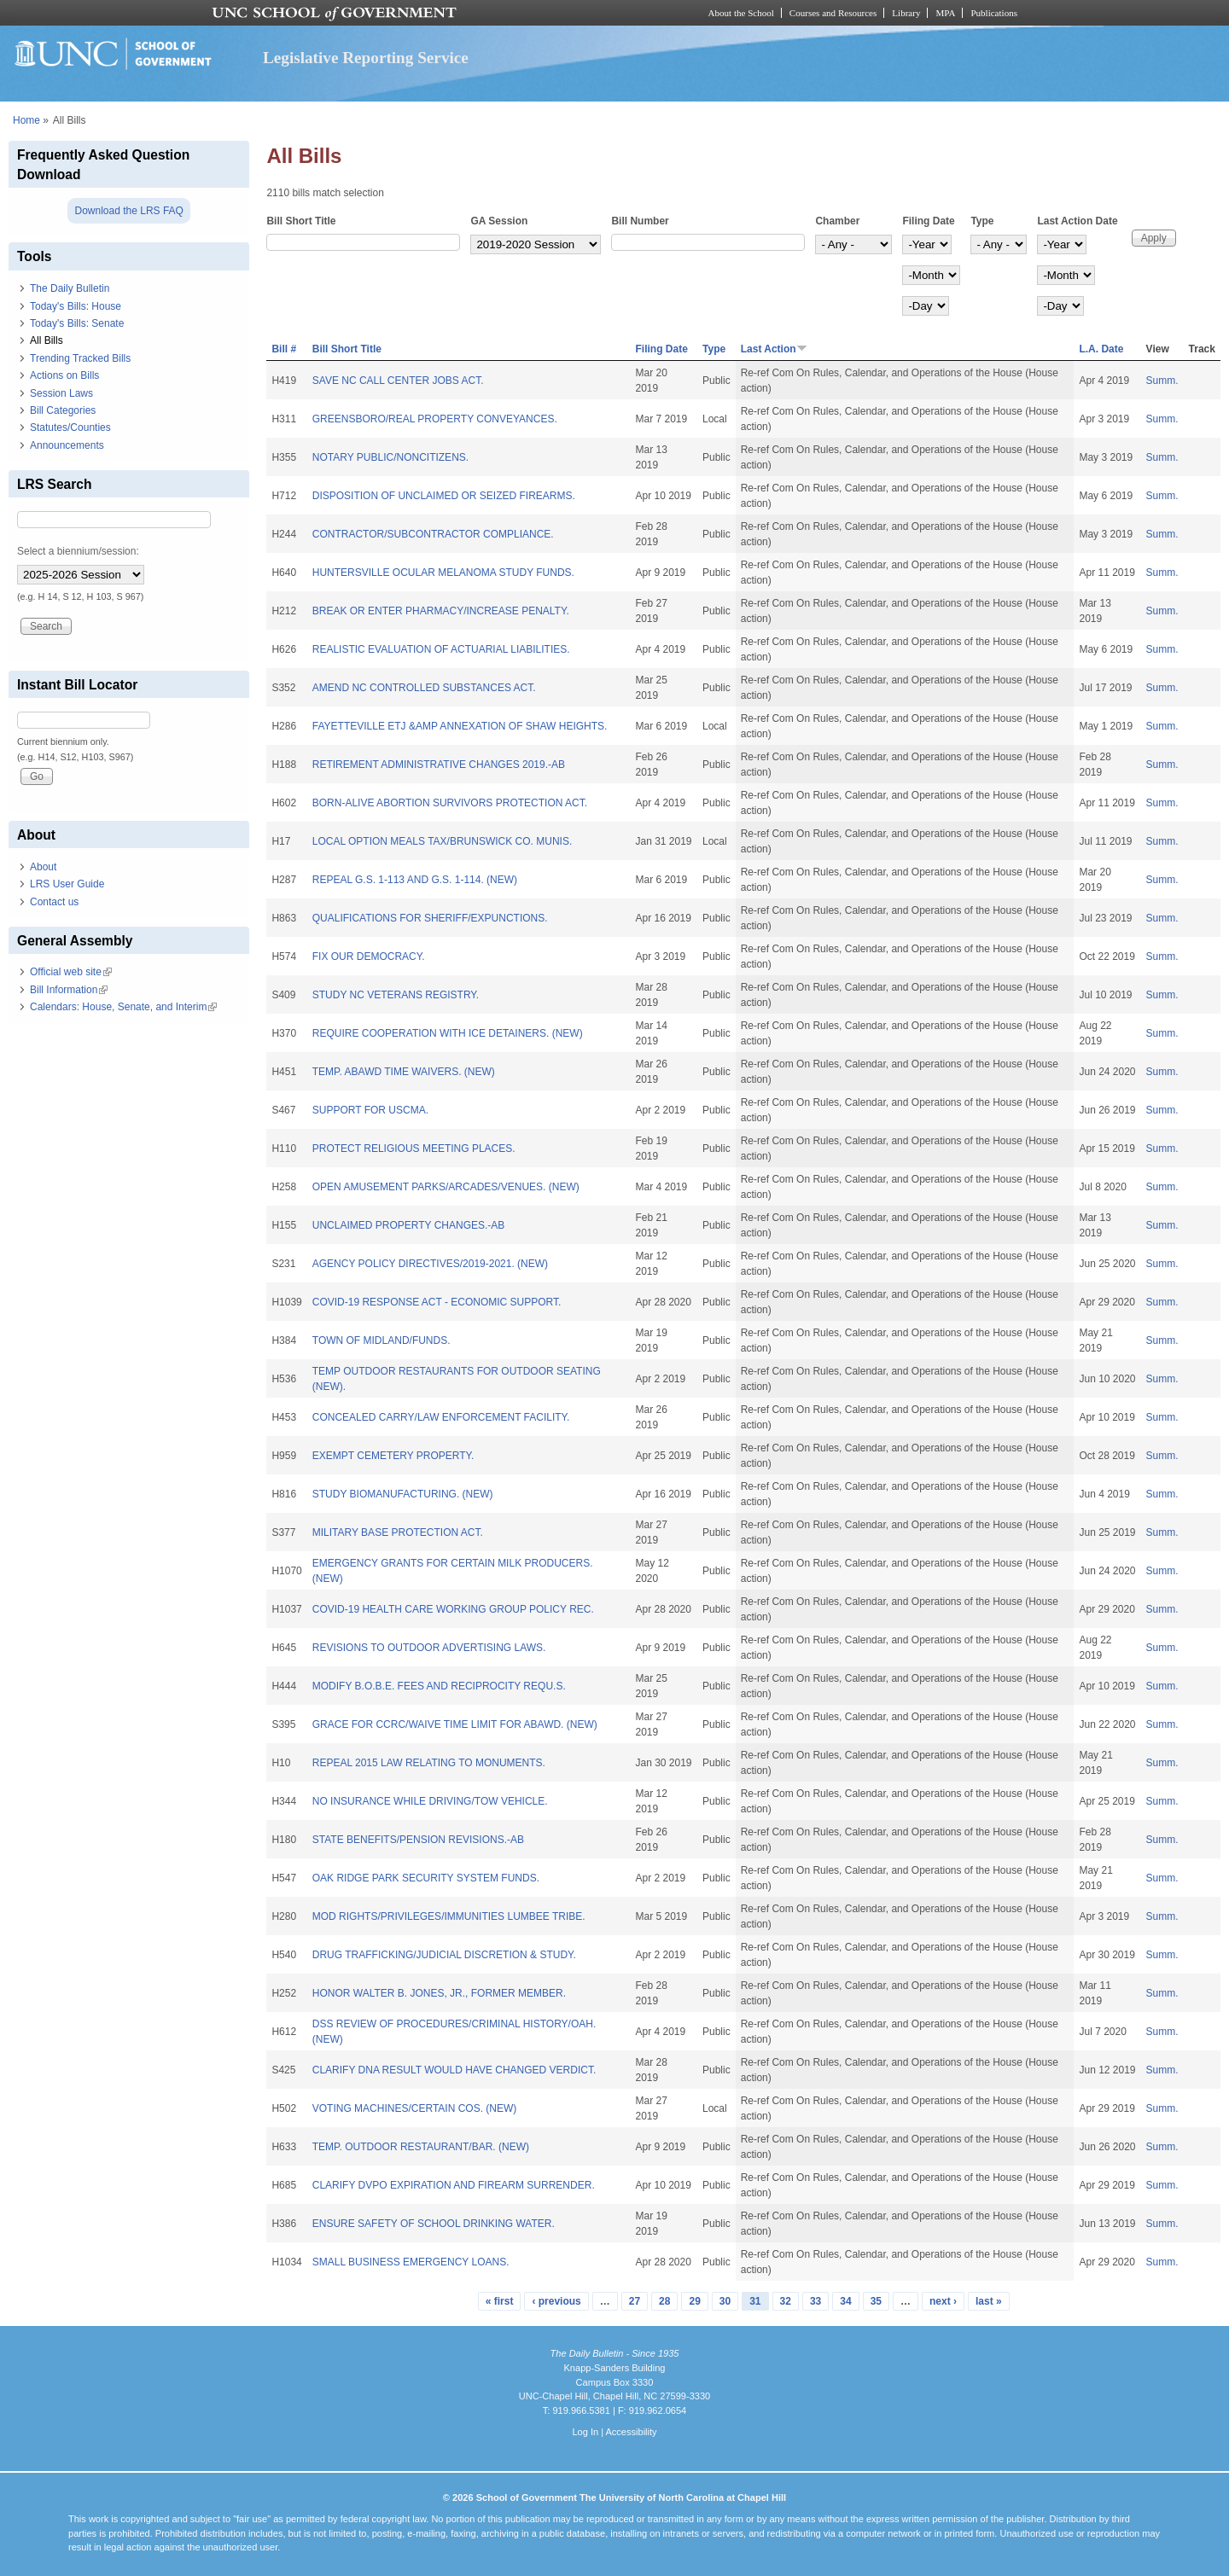 Image resolution: width=1229 pixels, height=2576 pixels. I want to click on LRS User Guide, so click(67, 884).